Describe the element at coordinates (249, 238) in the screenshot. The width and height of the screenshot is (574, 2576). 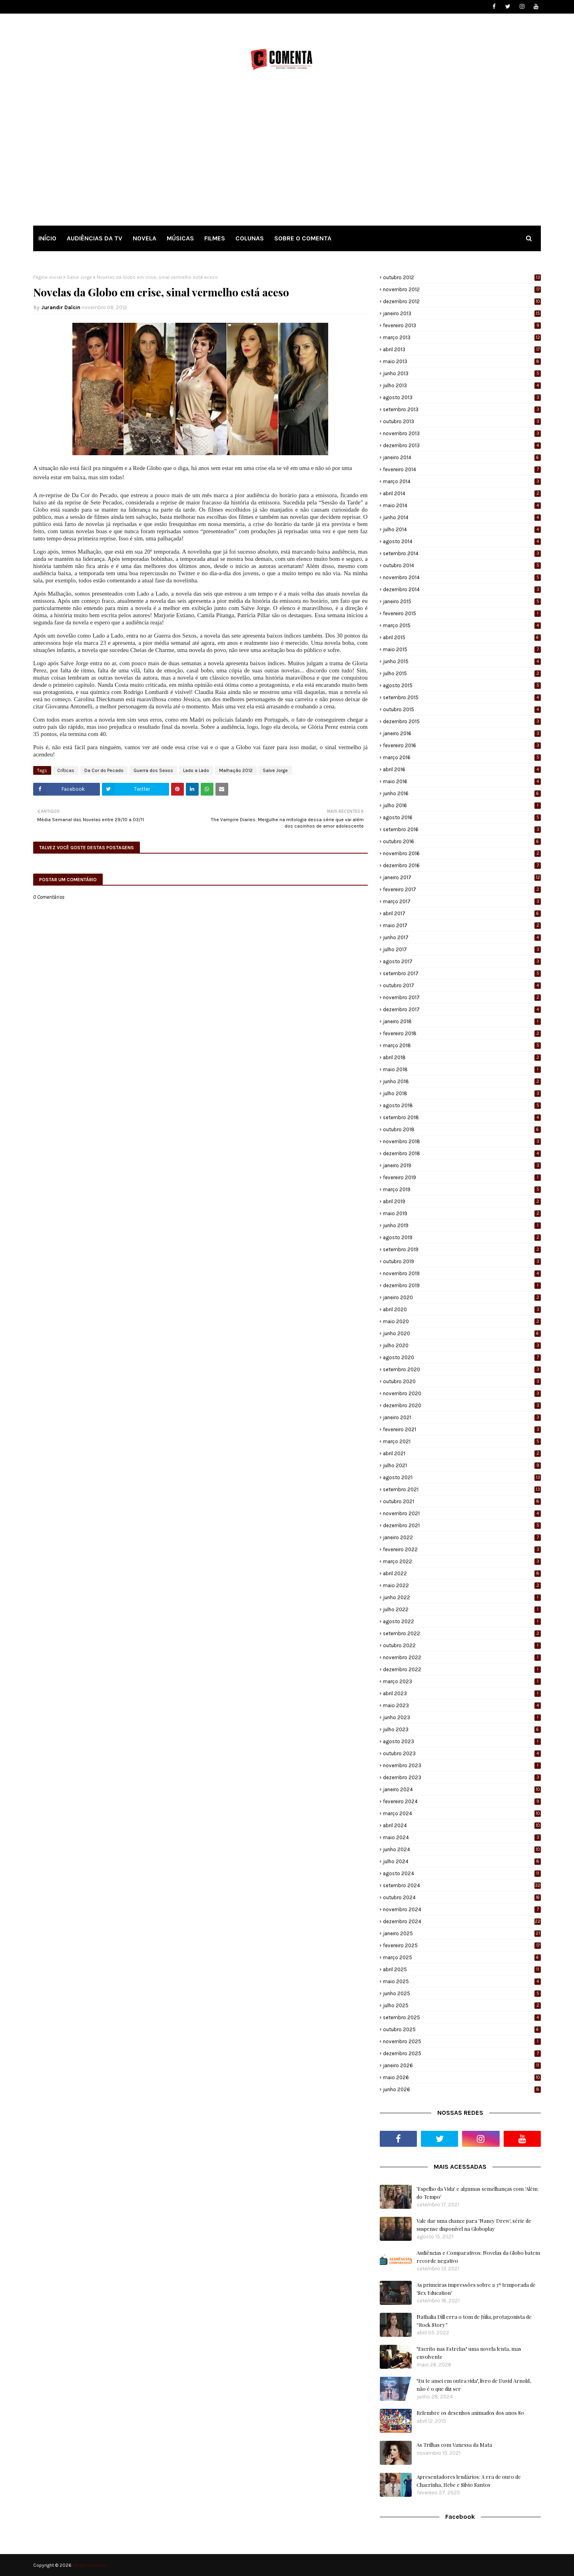
I see `COLUNAS [menuitem]` at that location.